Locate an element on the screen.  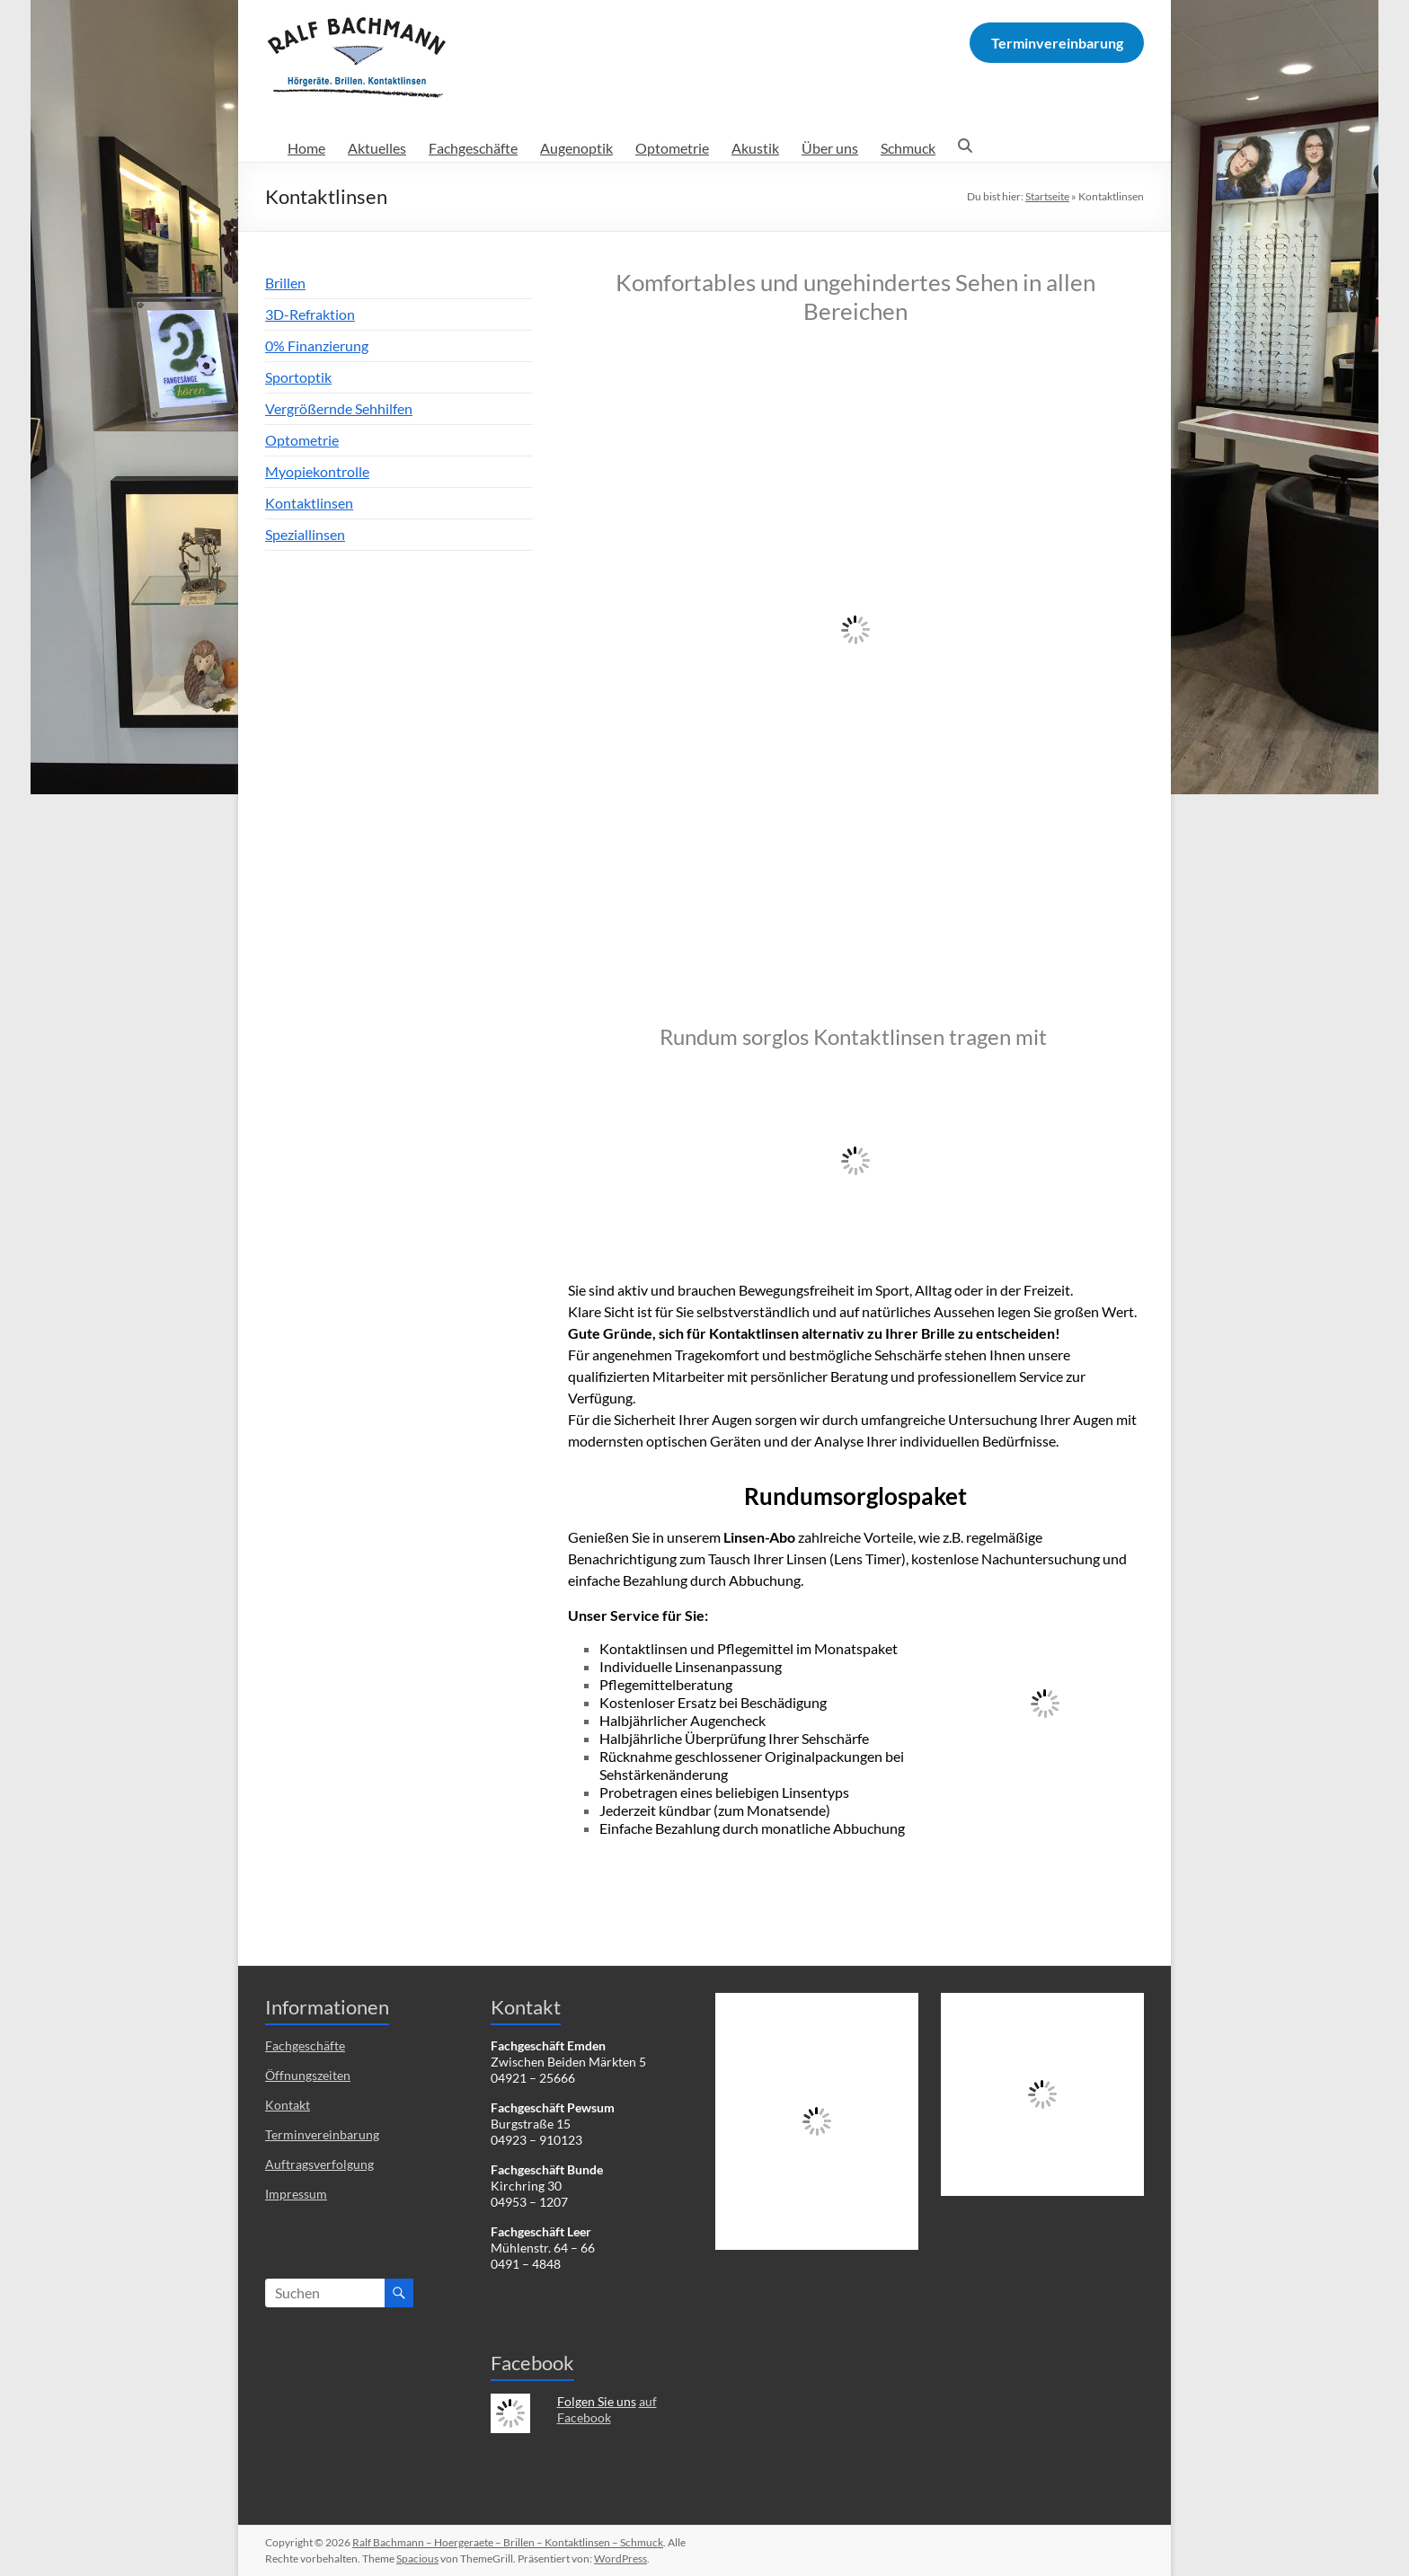
Augenoptik is located at coordinates (576, 147).